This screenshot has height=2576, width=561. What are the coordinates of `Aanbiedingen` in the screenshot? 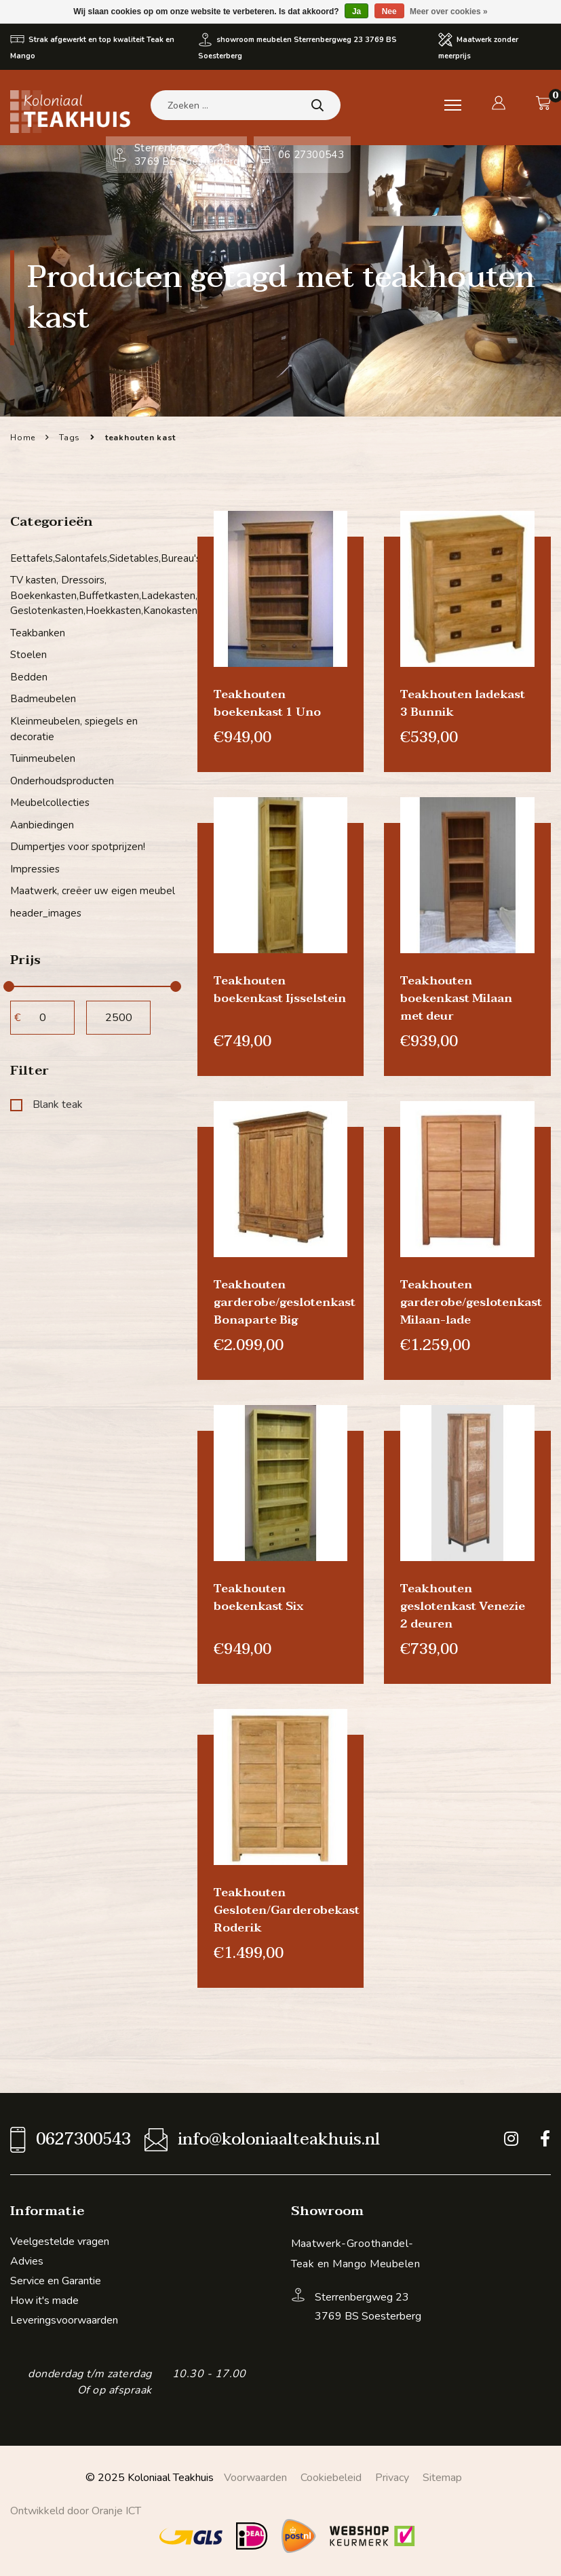 It's located at (42, 824).